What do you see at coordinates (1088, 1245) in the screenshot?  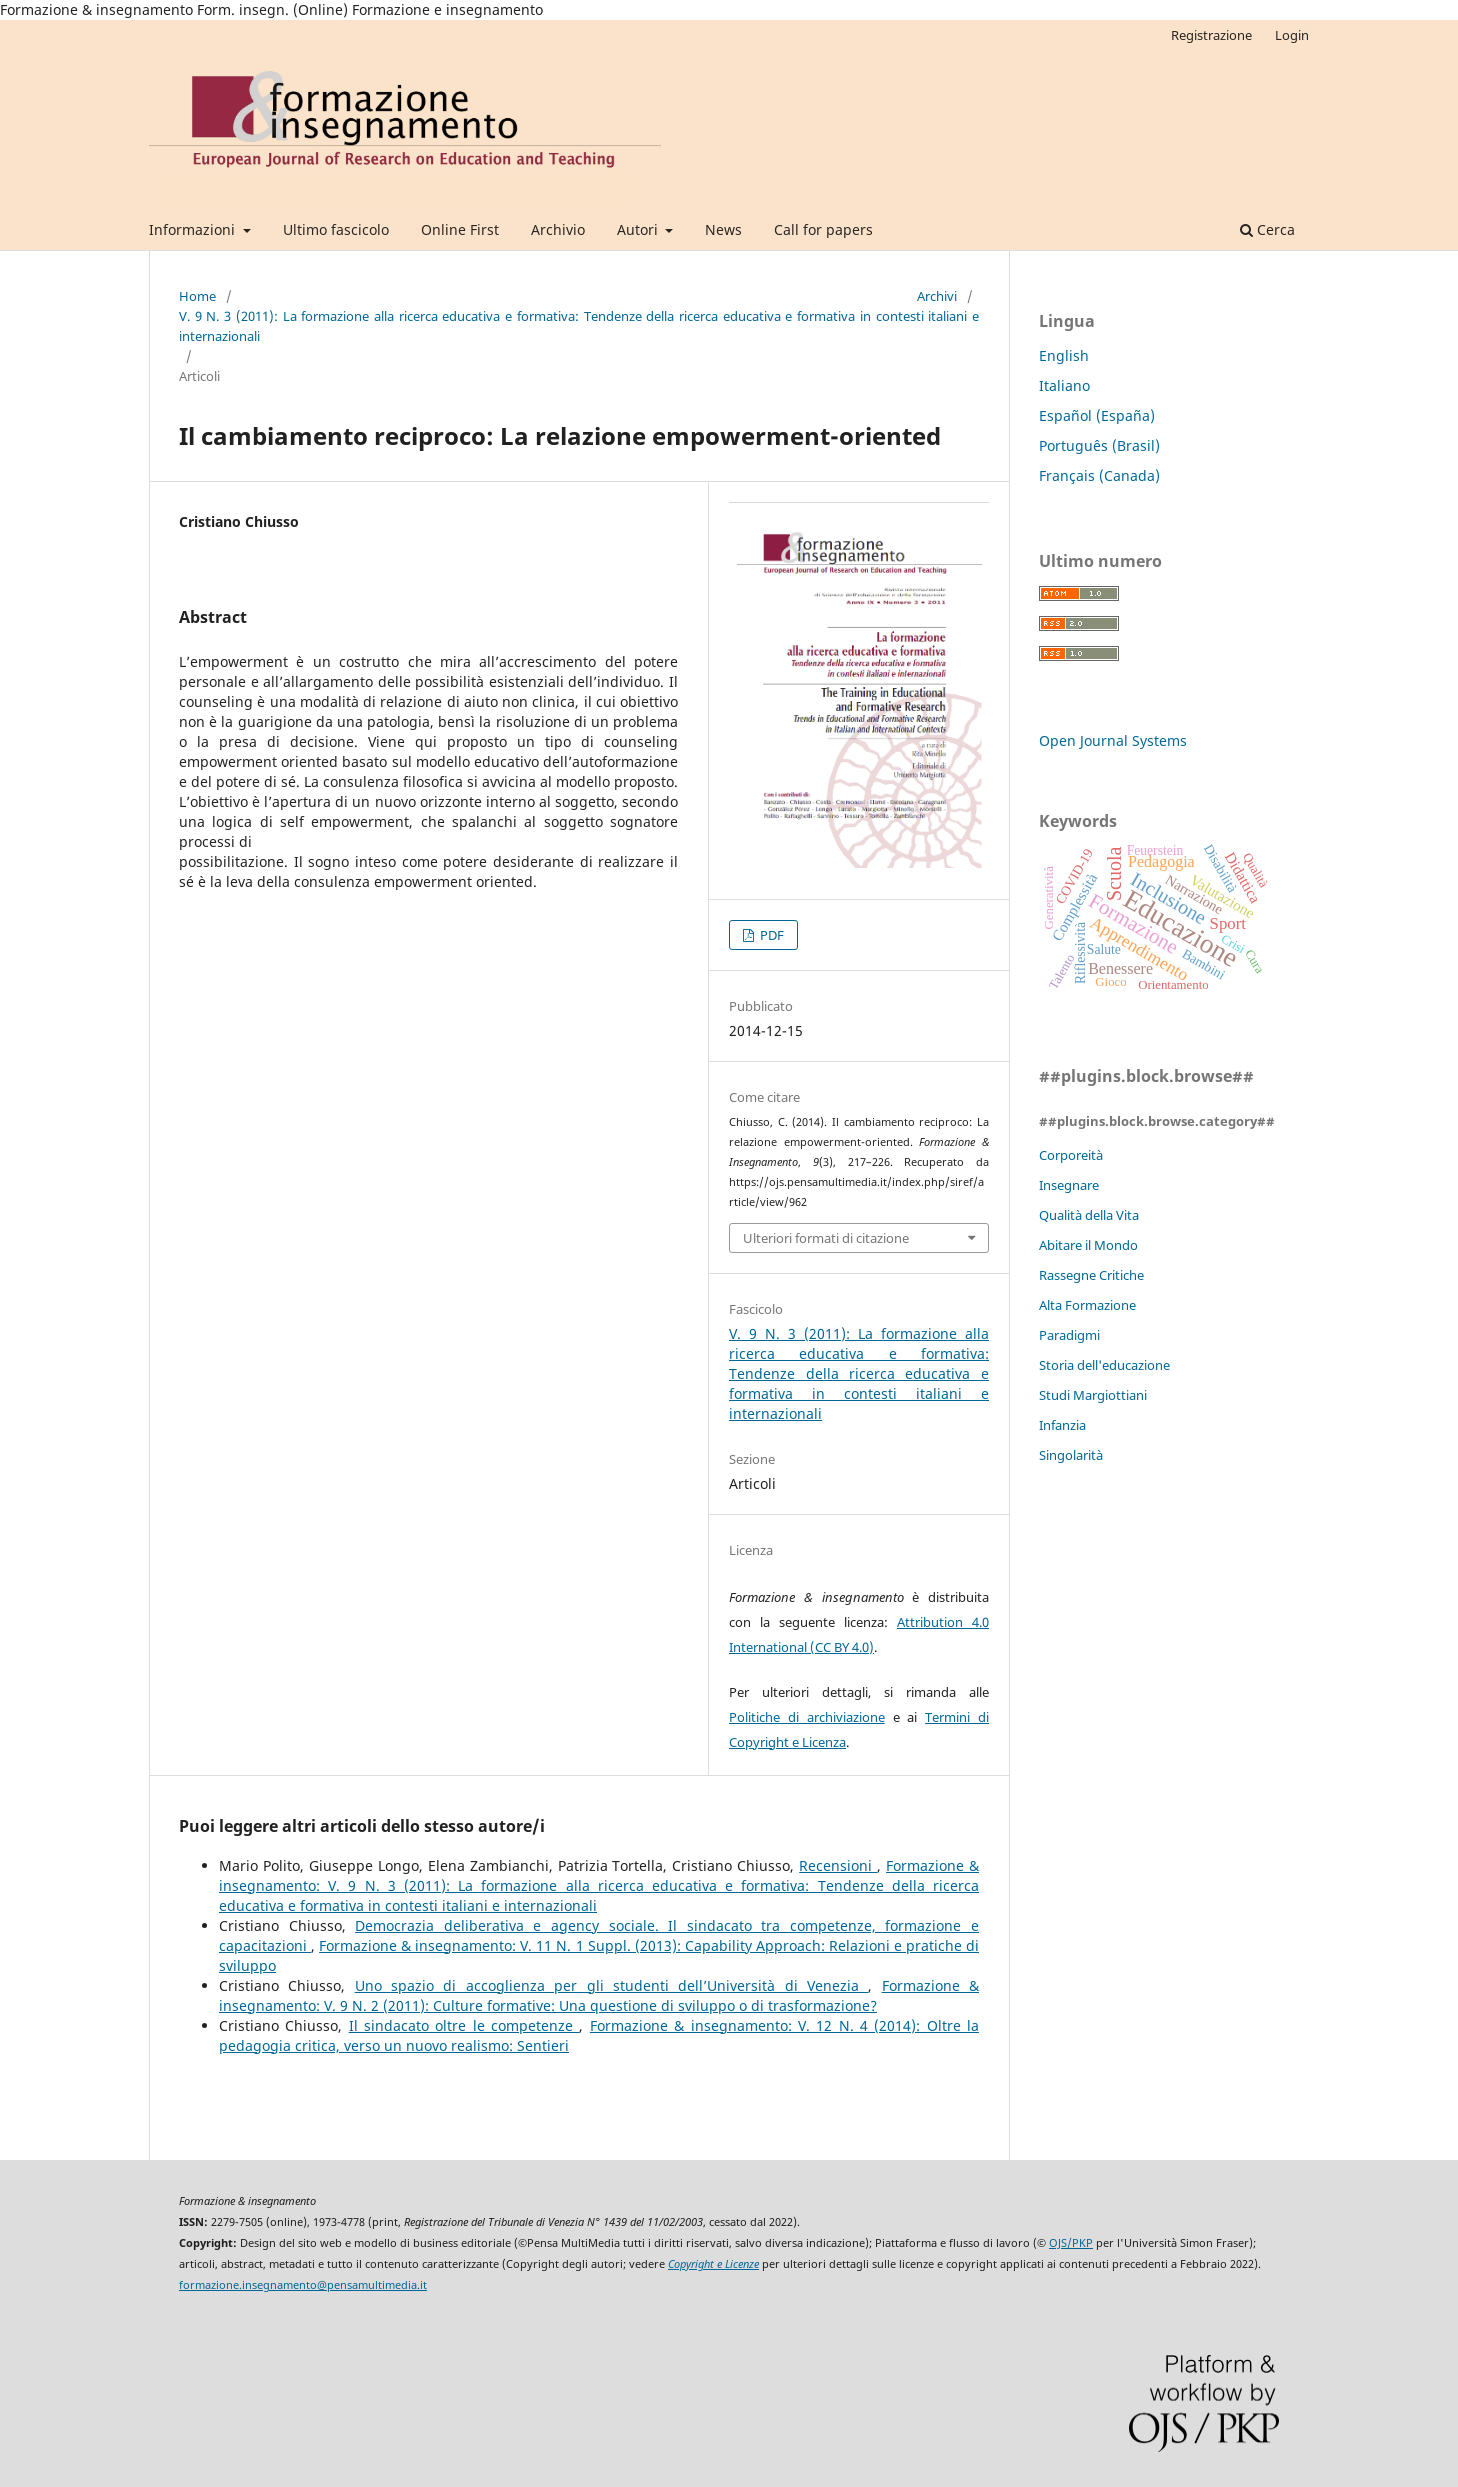 I see `Abitare il Mondo` at bounding box center [1088, 1245].